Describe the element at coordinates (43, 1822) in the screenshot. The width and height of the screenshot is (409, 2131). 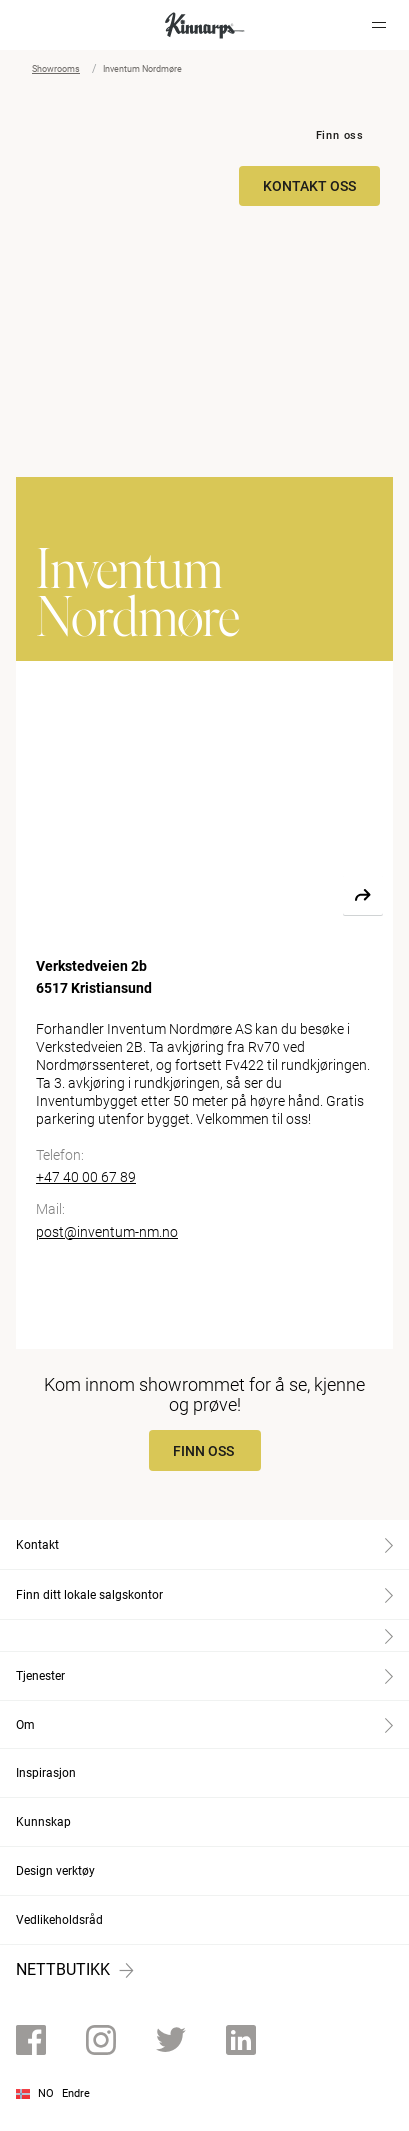
I see `Kunnskap` at that location.